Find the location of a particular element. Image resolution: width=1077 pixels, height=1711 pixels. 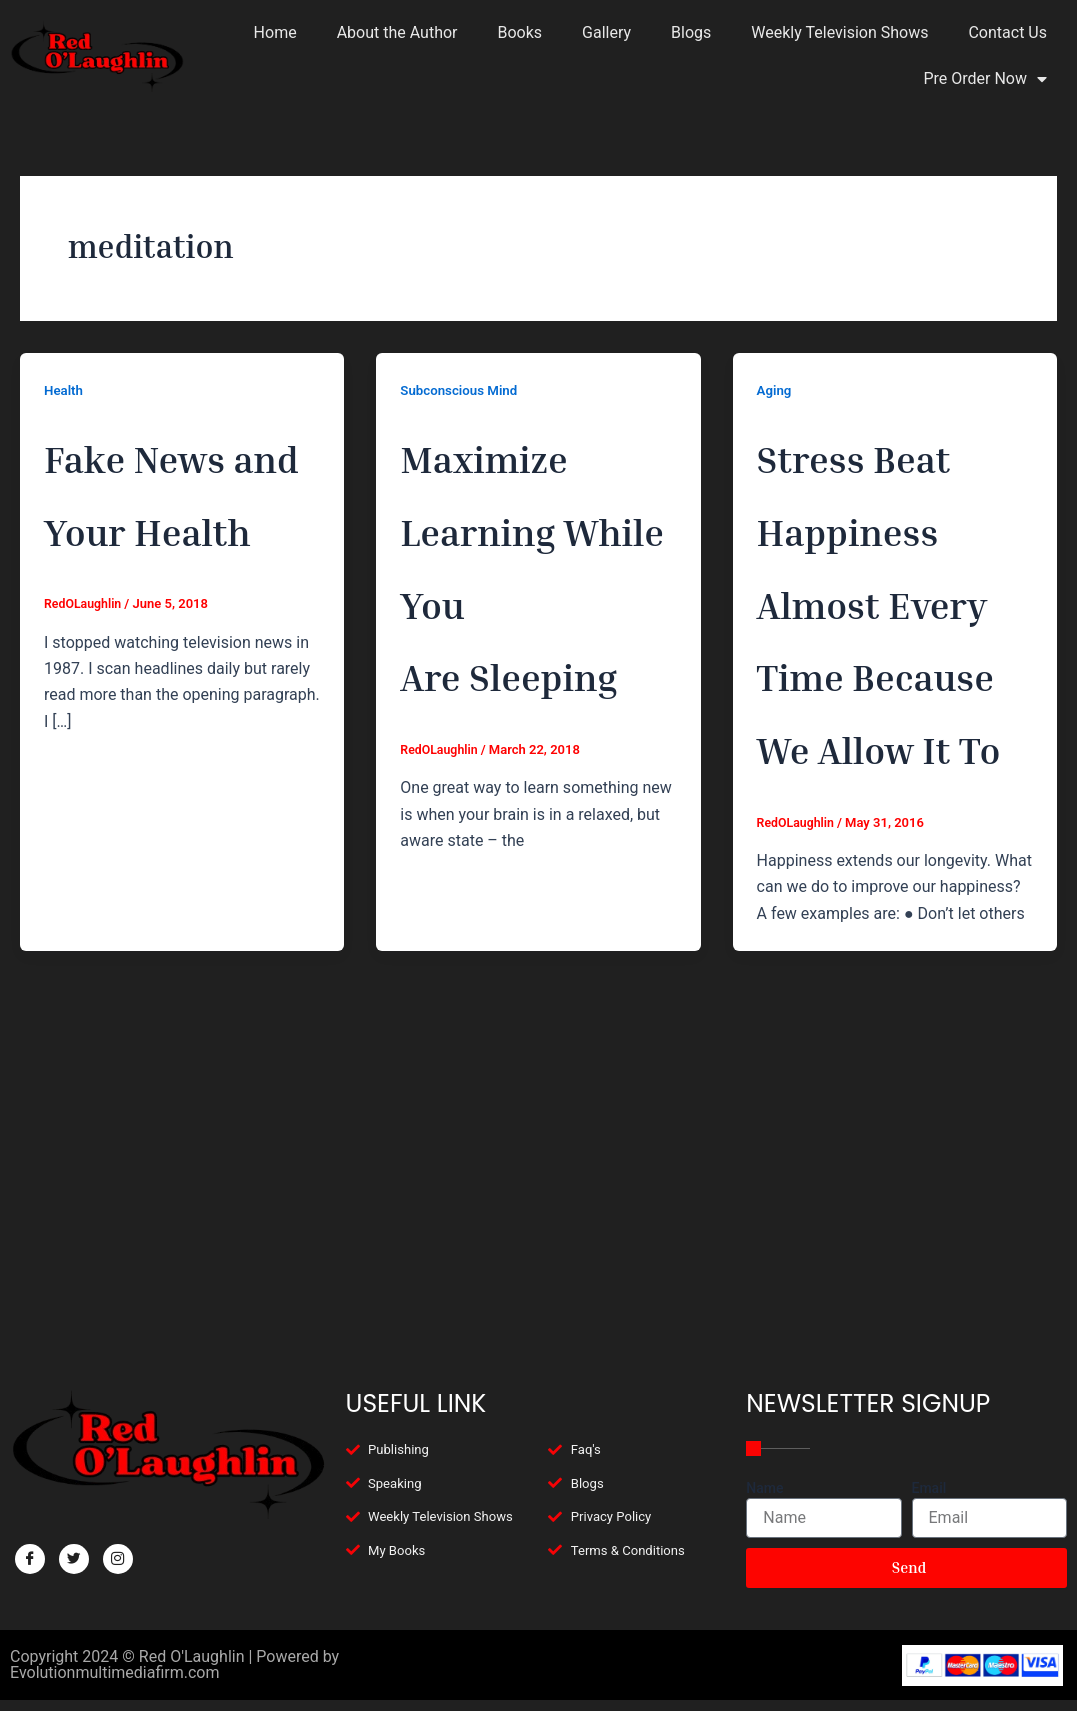

Blogs is located at coordinates (691, 32).